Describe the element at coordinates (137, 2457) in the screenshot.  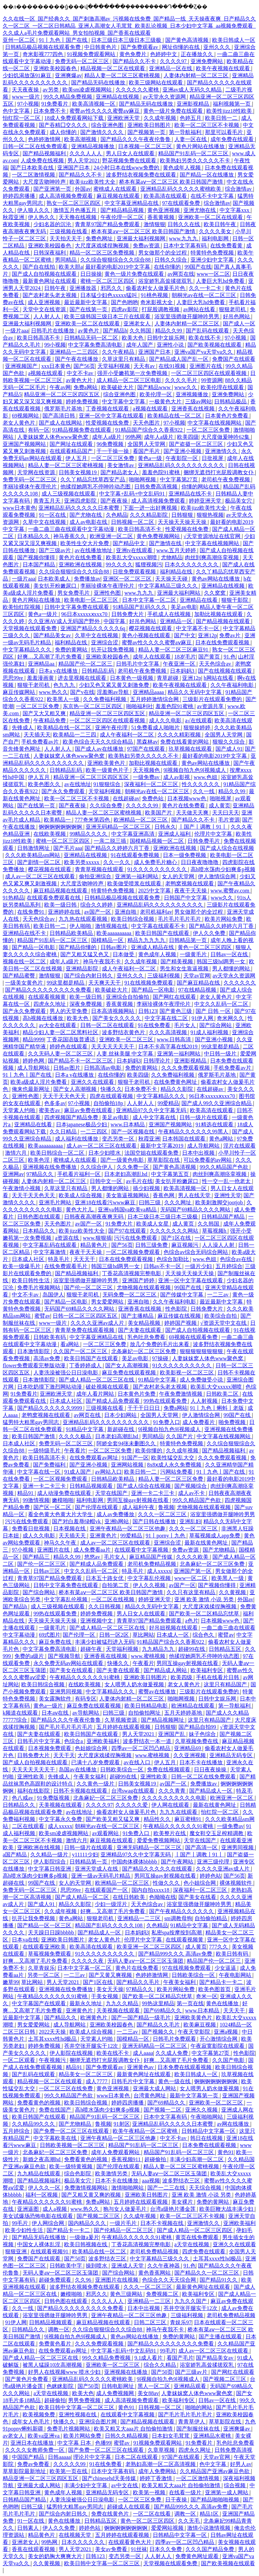
I see `日本二区在线观看` at that location.